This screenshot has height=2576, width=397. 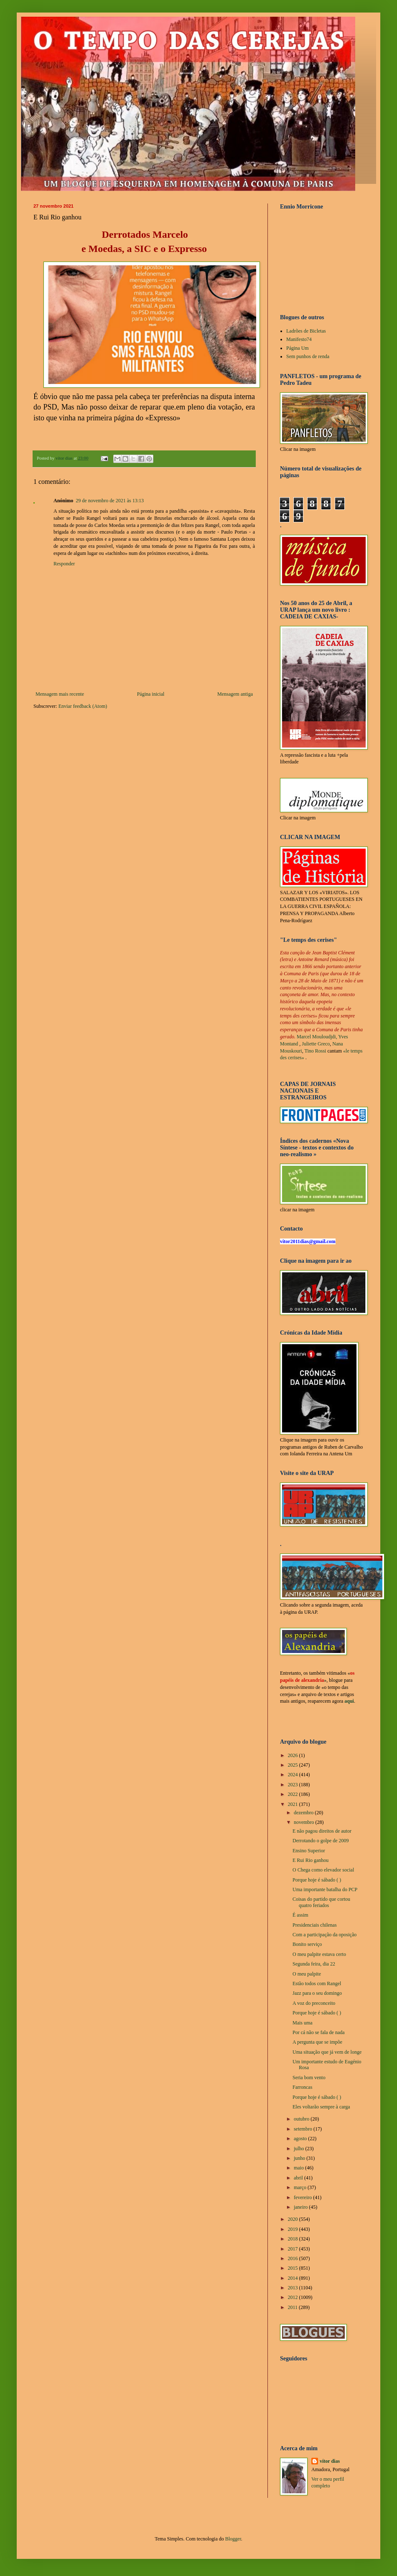 What do you see at coordinates (306, 331) in the screenshot?
I see `Ladrões de Bicletas` at bounding box center [306, 331].